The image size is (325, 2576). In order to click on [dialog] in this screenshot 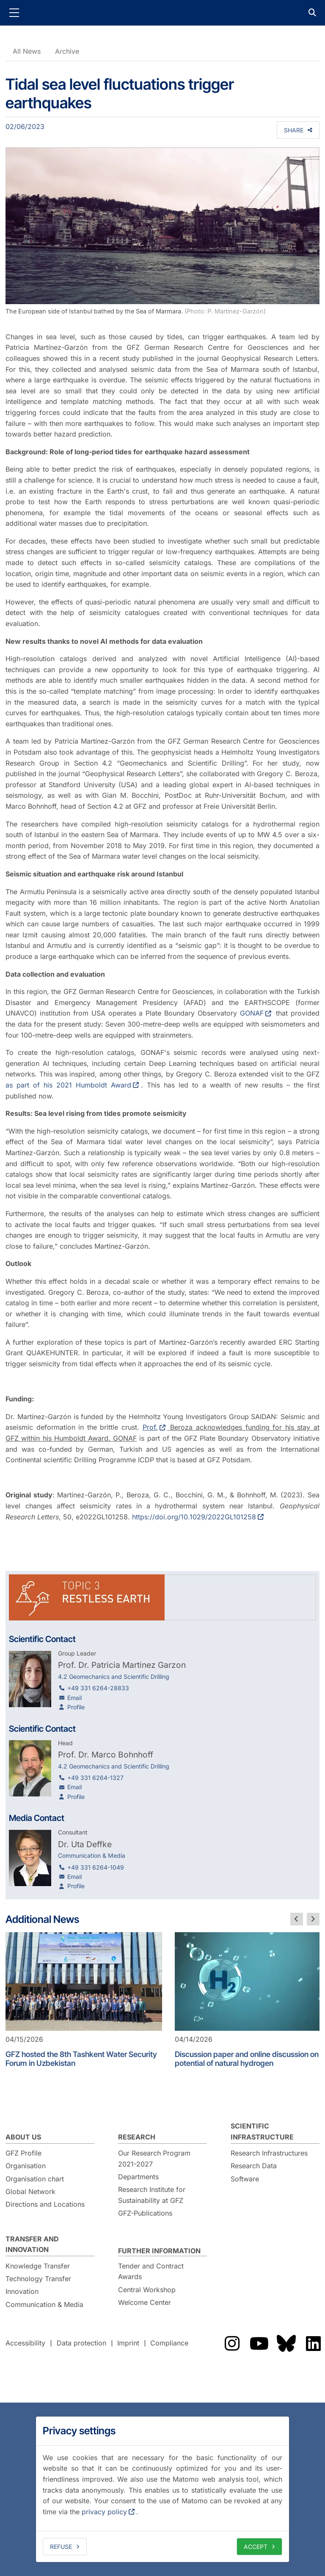, I will do `click(162, 2489)`.